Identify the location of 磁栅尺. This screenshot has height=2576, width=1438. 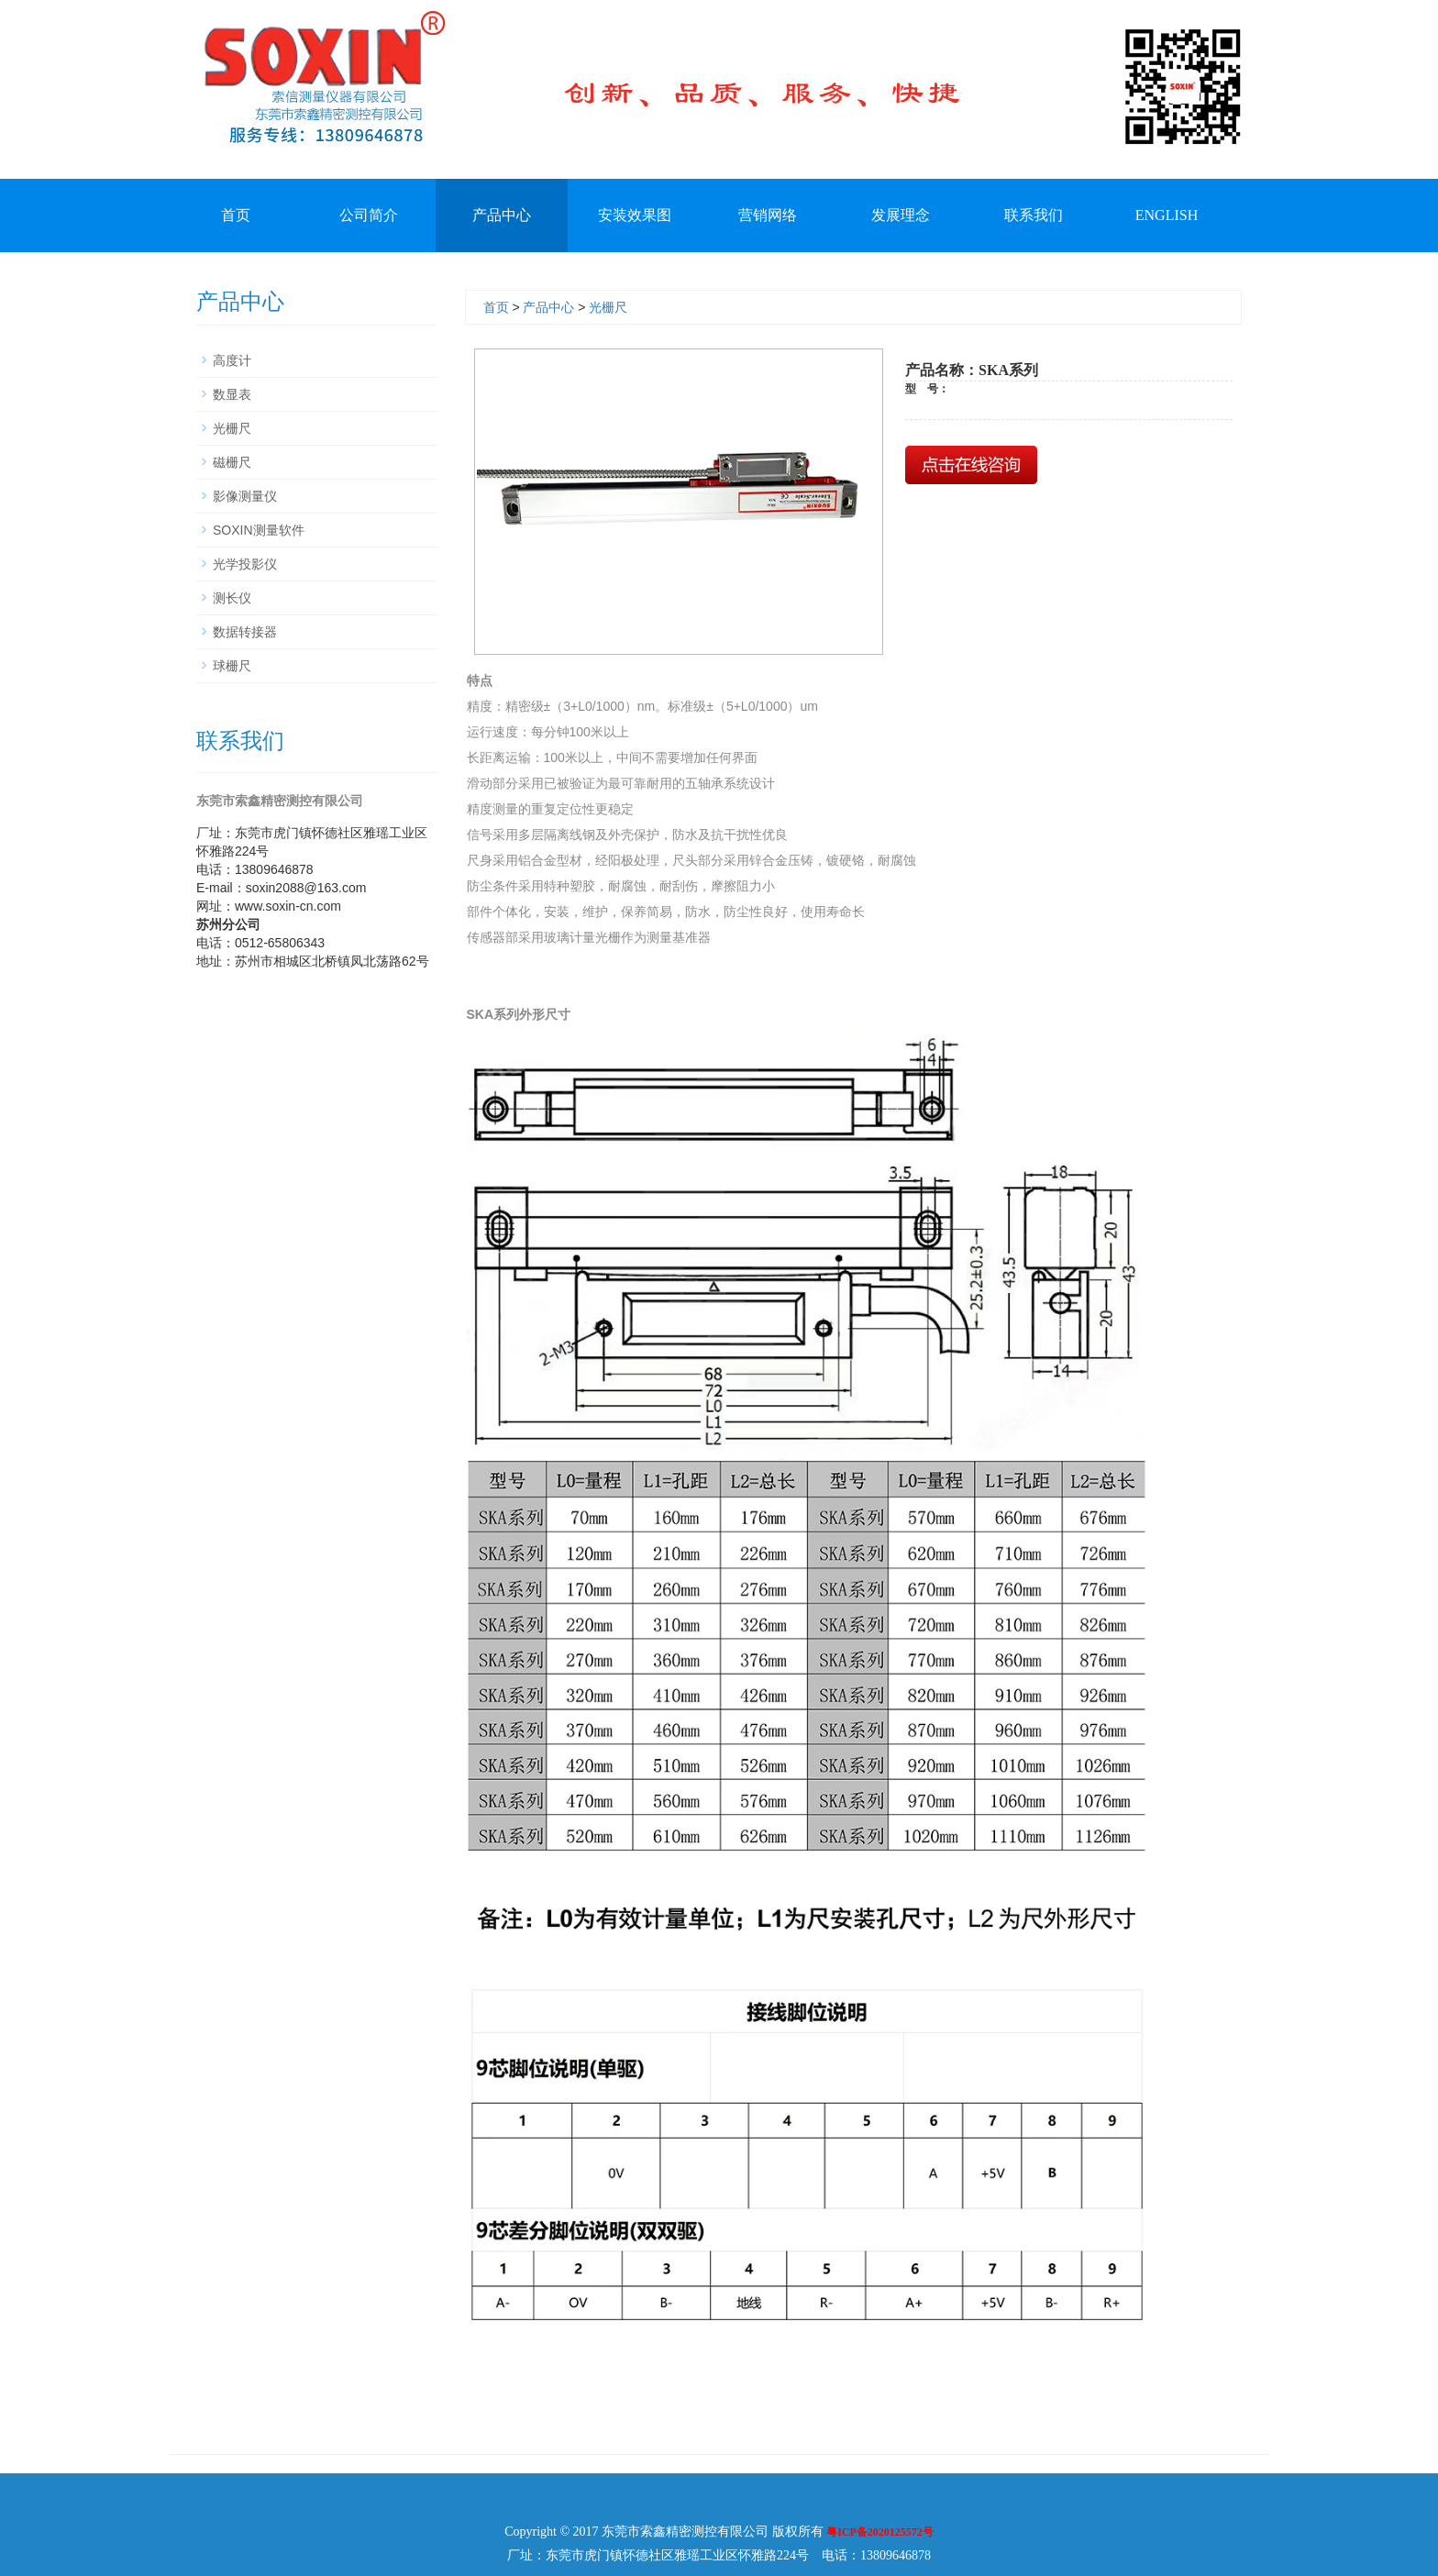
(232, 462).